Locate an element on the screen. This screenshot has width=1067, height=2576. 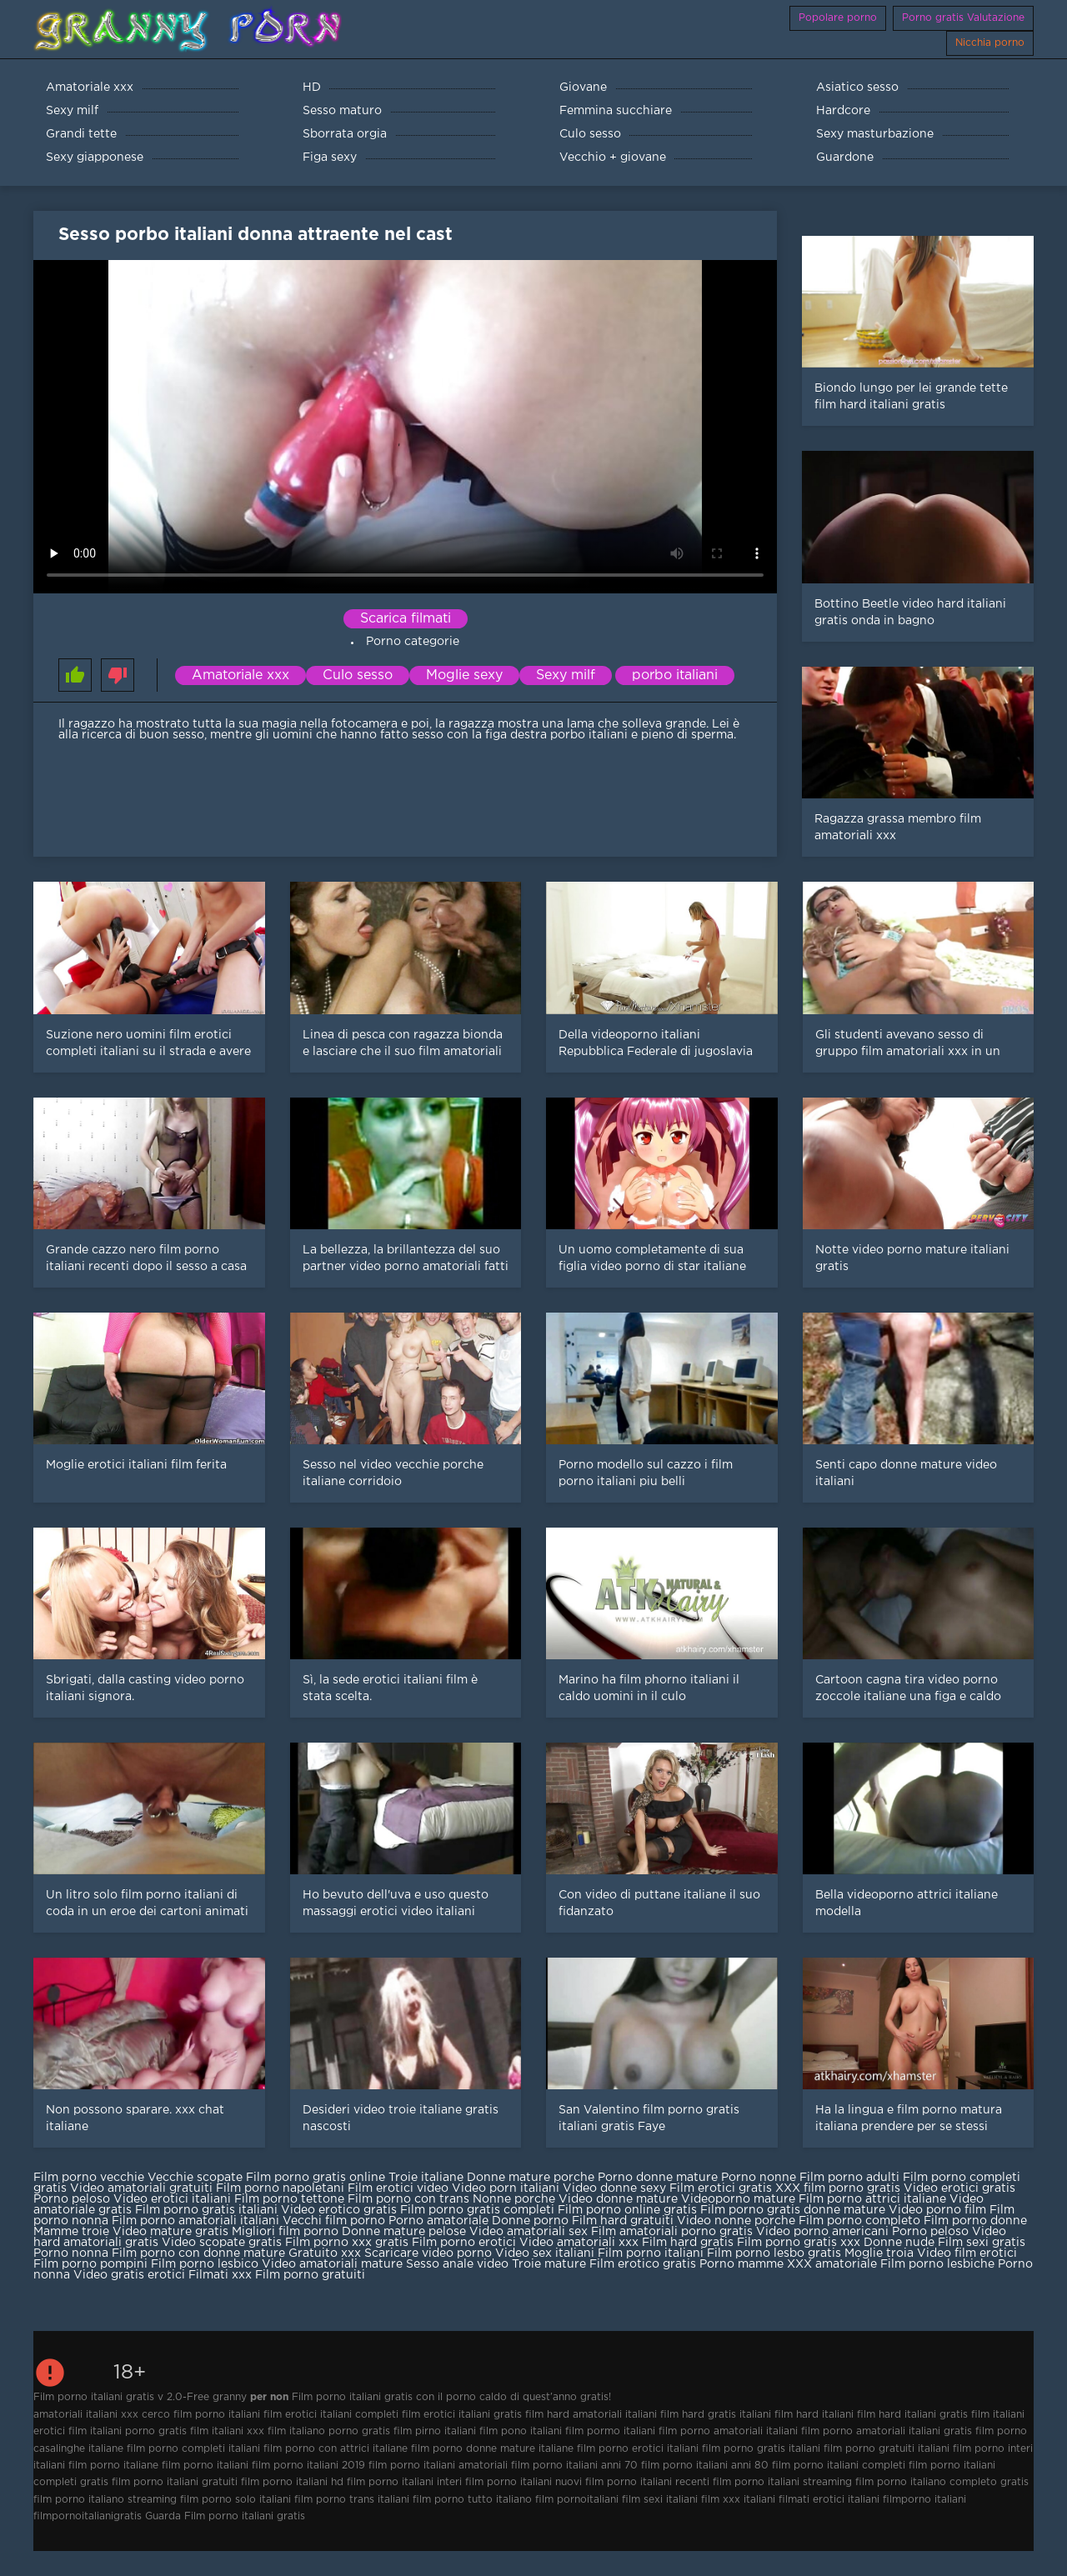
Video donne sexy is located at coordinates (616, 2188).